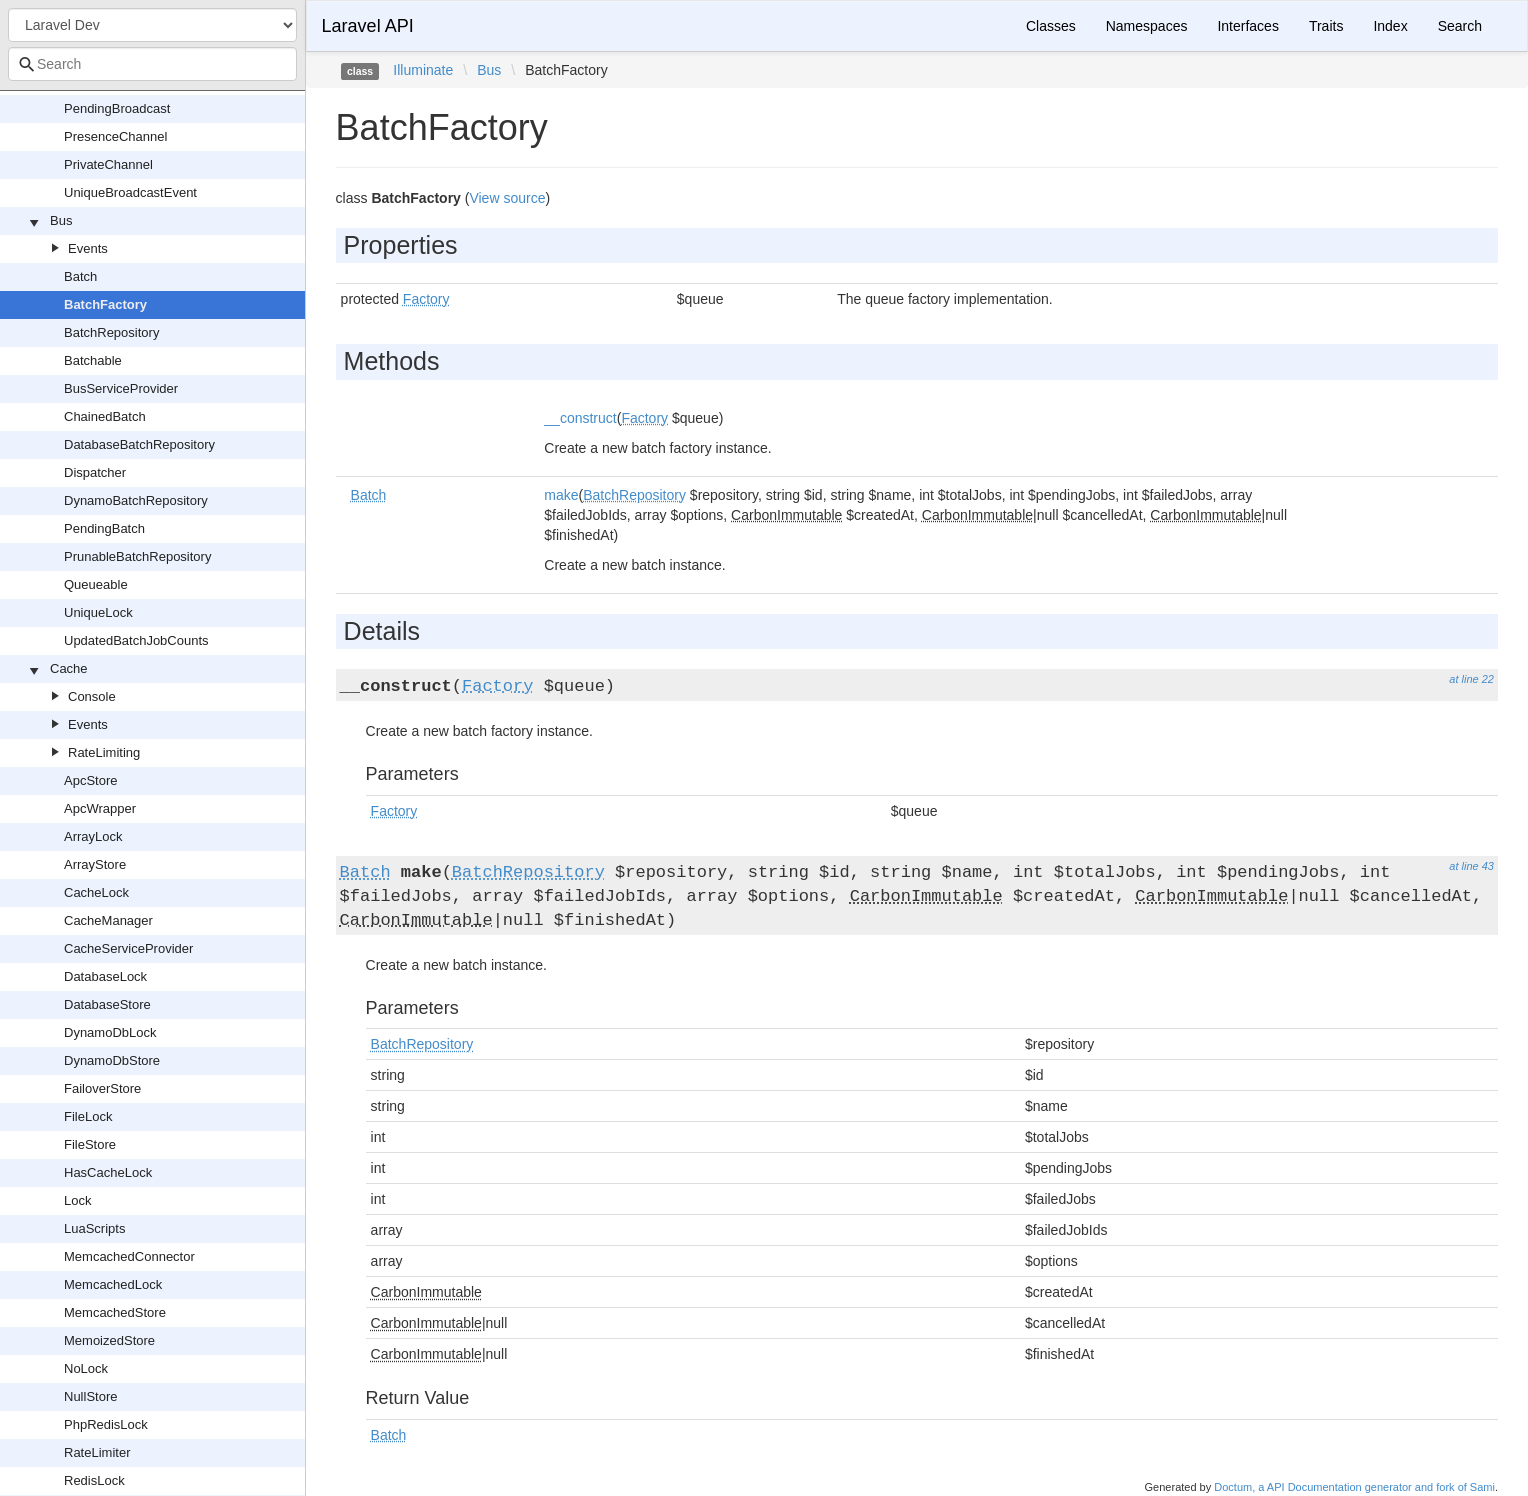 The height and width of the screenshot is (1496, 1528). Describe the element at coordinates (152, 64) in the screenshot. I see `[combobox]` at that location.